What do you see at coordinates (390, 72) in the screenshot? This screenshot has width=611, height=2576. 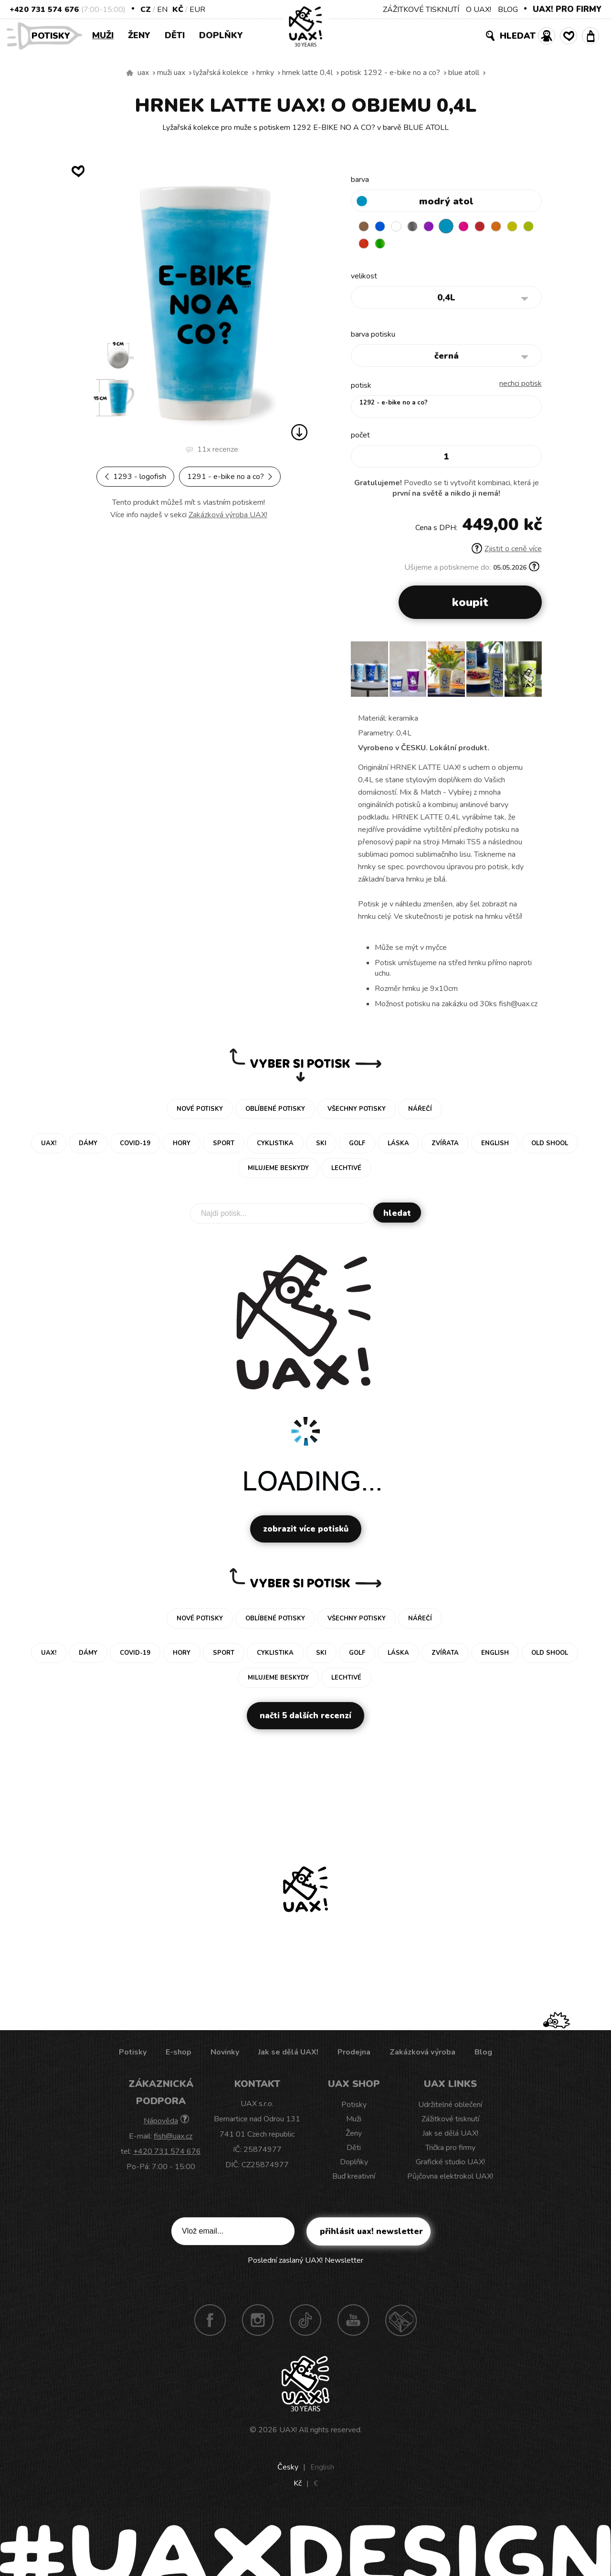 I see `potisk 1292 - E-BIKE NO A CO?` at bounding box center [390, 72].